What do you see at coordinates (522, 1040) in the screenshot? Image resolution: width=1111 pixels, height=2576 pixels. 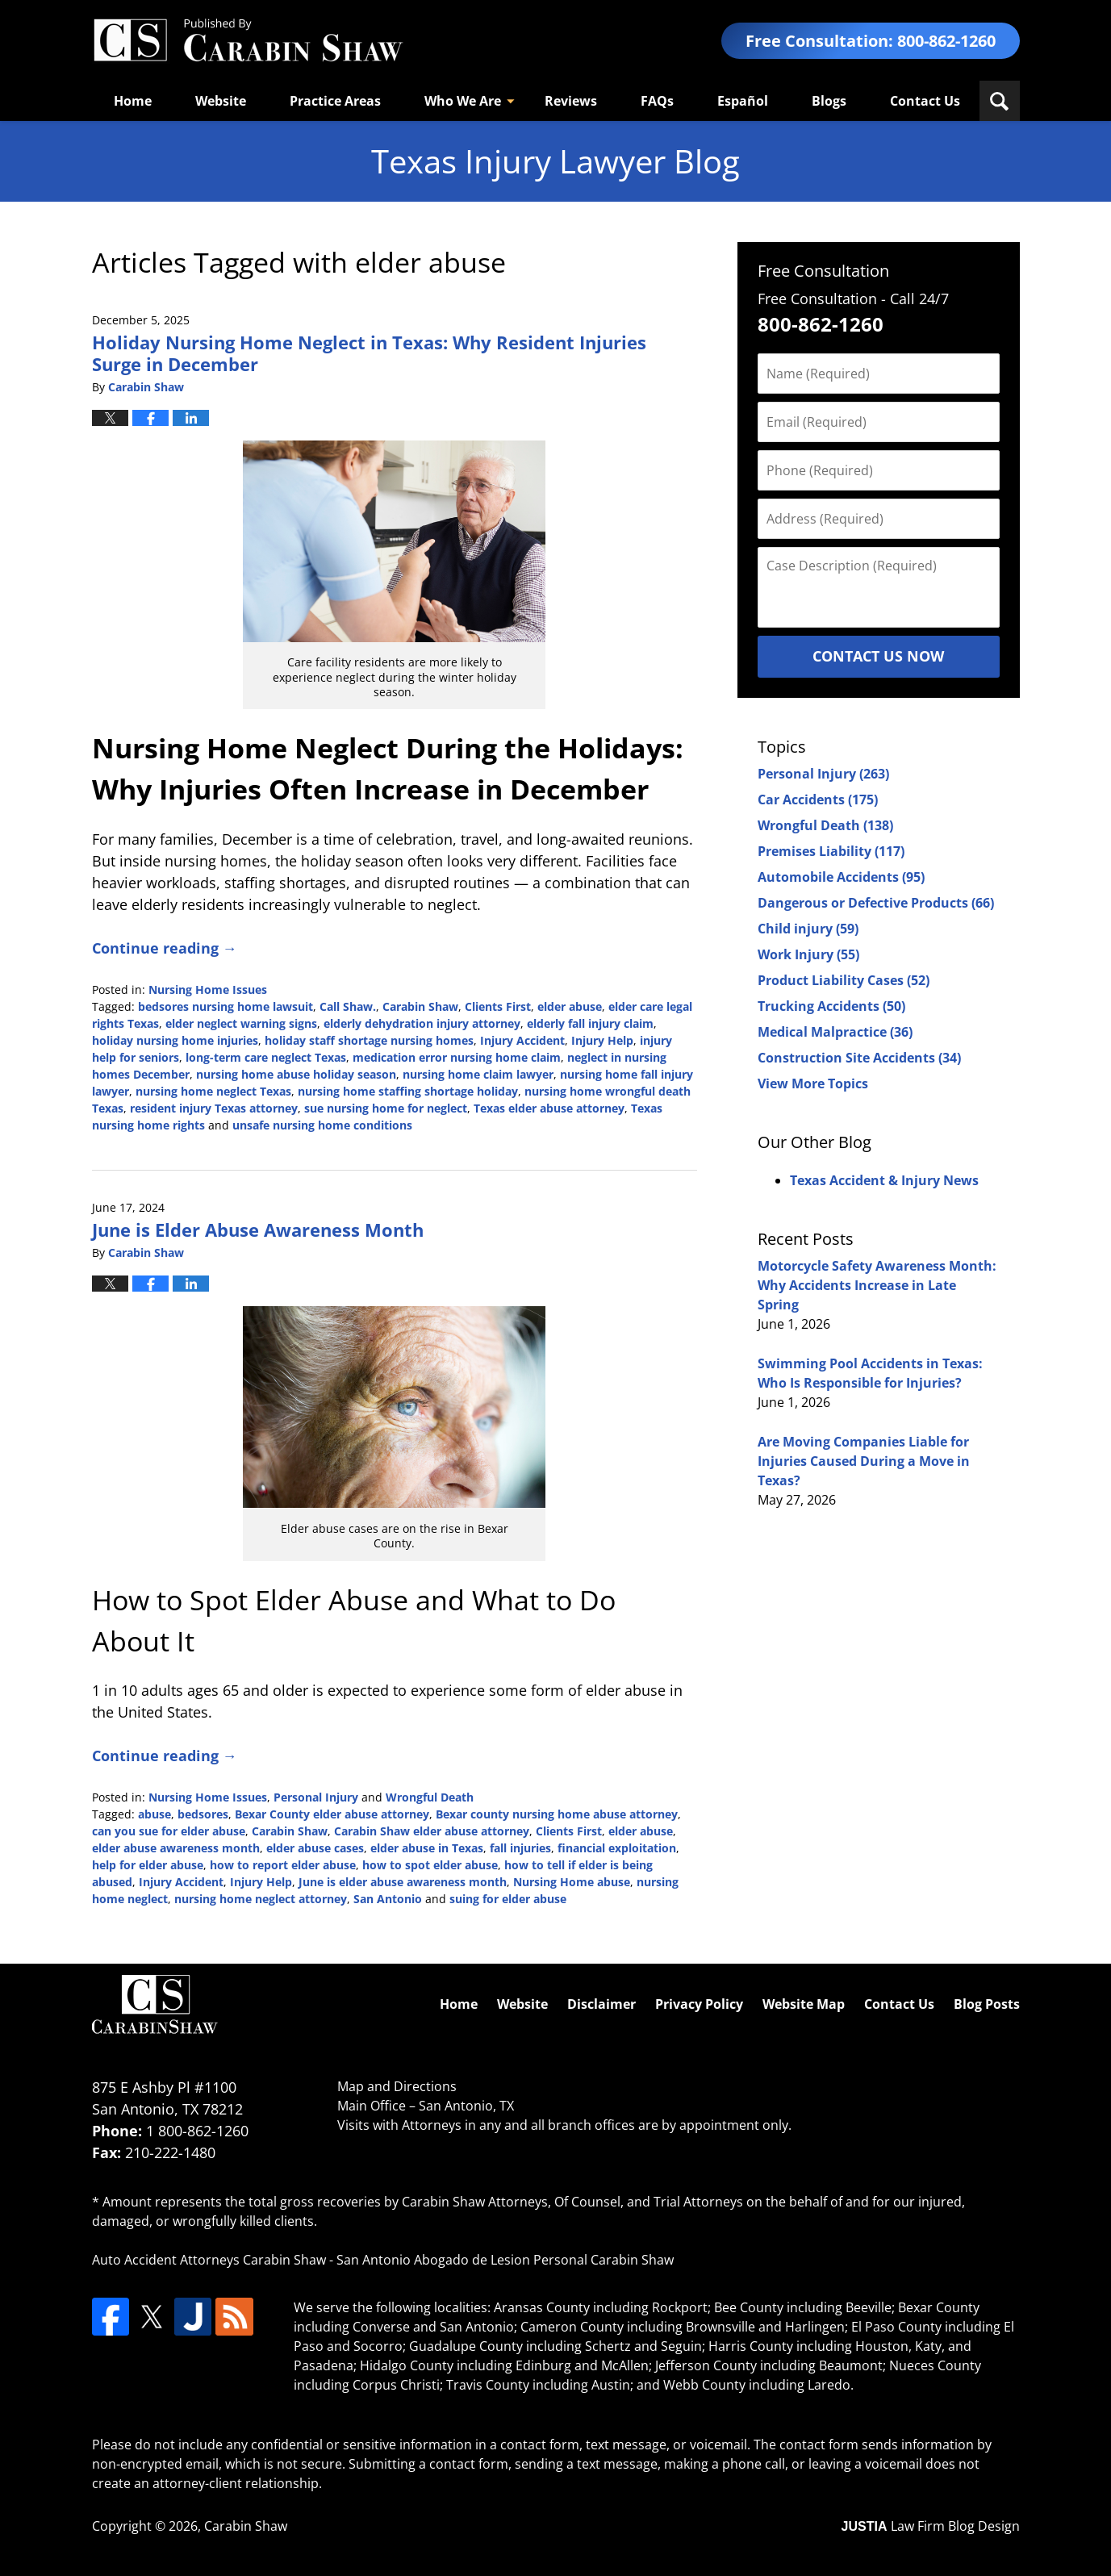 I see `Injury Accident` at bounding box center [522, 1040].